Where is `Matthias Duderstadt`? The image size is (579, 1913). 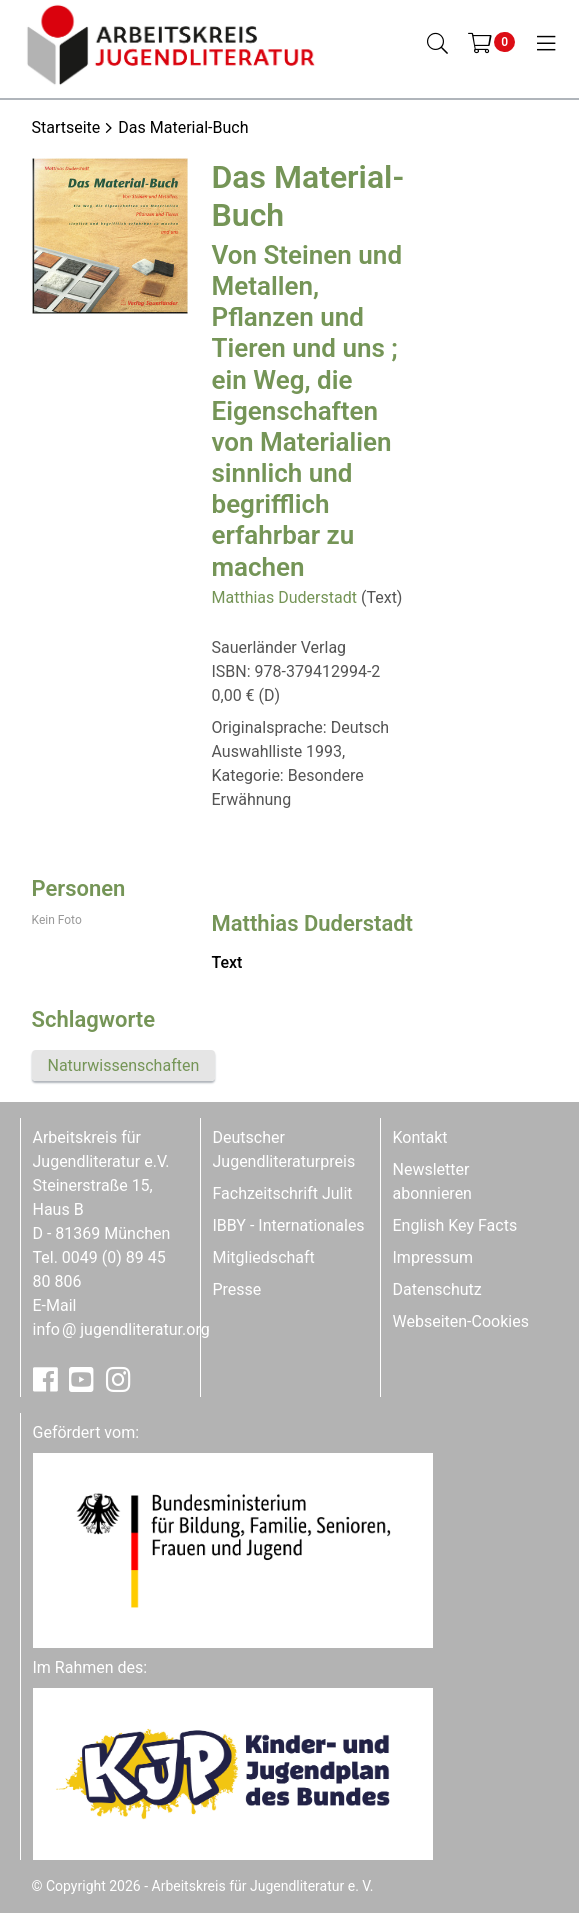 Matthias Duderstadt is located at coordinates (284, 597).